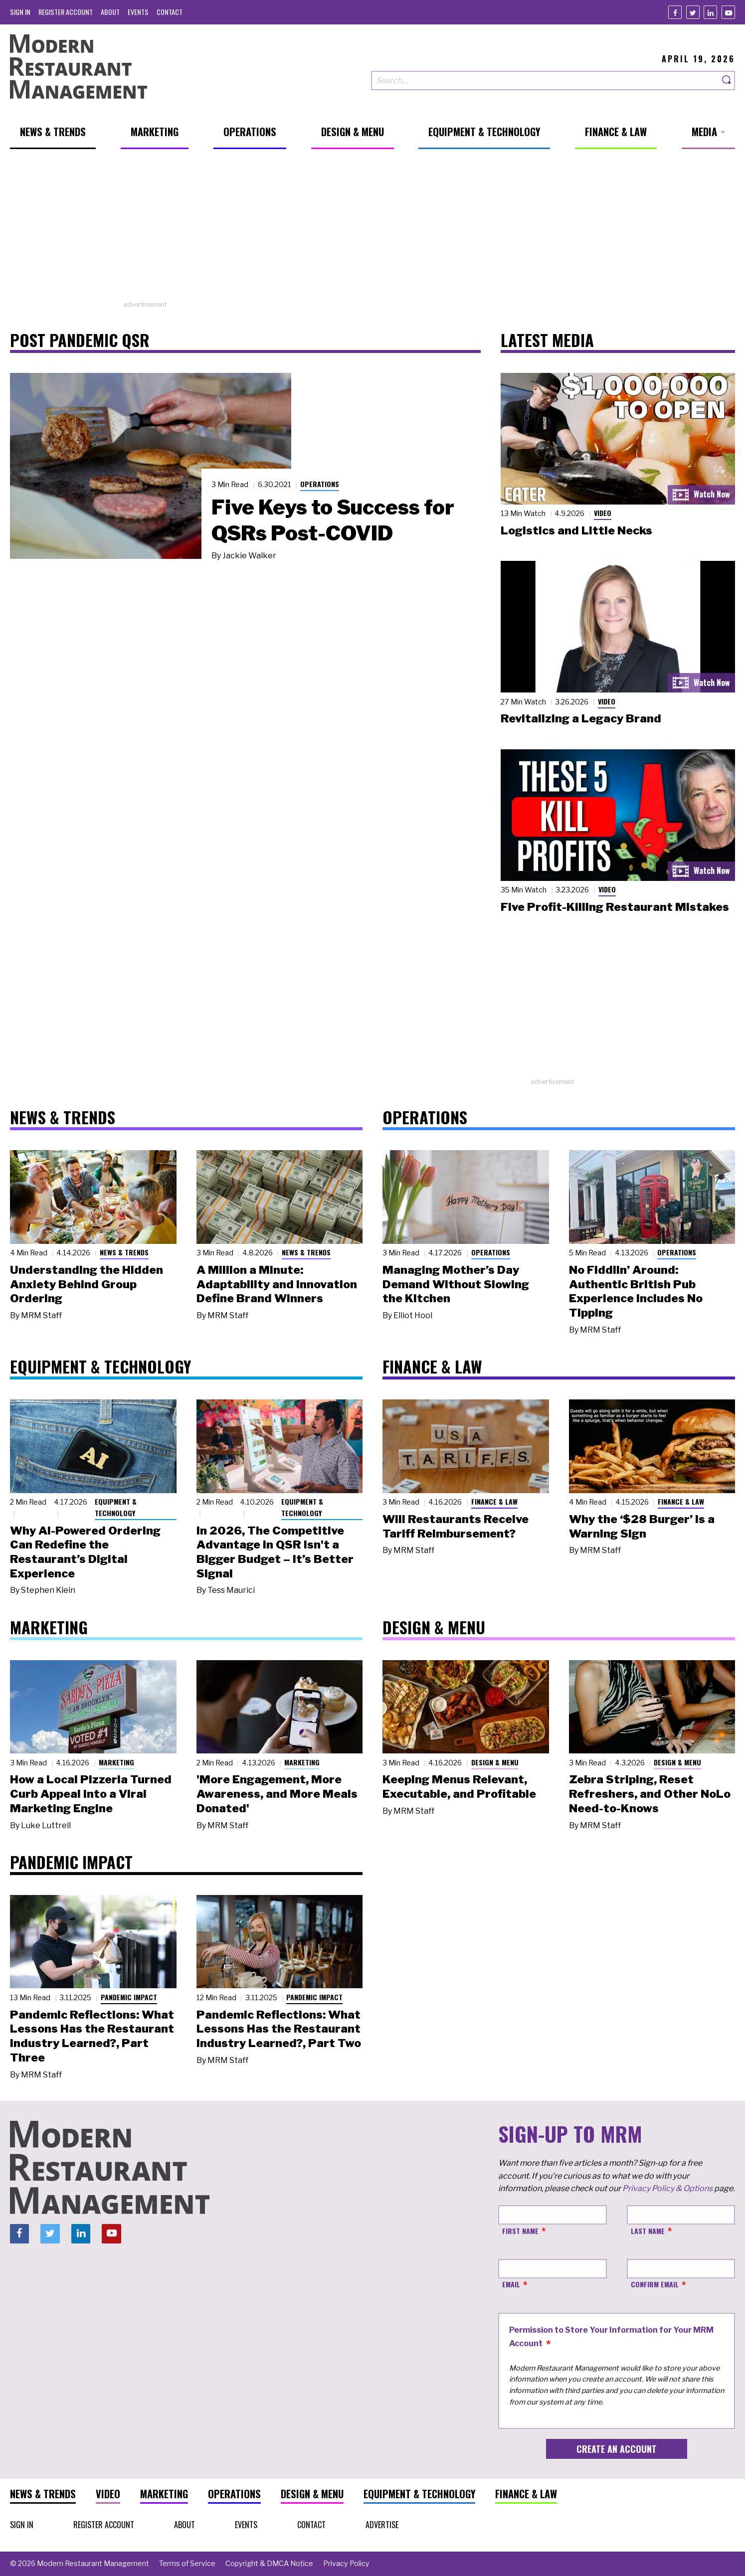 The height and width of the screenshot is (2576, 745). What do you see at coordinates (494, 1501) in the screenshot?
I see `Finance & Law` at bounding box center [494, 1501].